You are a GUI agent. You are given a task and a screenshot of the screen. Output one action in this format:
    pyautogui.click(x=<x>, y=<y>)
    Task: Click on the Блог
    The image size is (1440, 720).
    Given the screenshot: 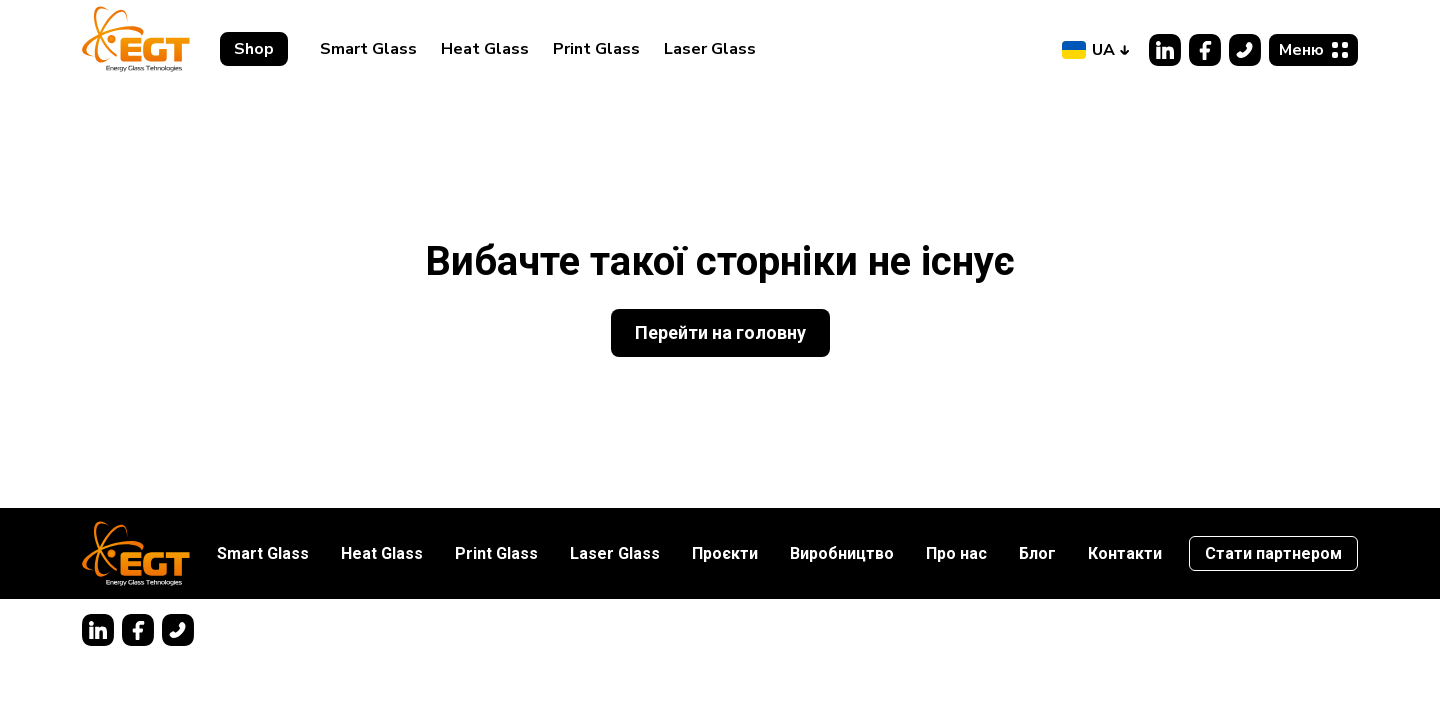 What is the action you would take?
    pyautogui.click(x=1037, y=553)
    